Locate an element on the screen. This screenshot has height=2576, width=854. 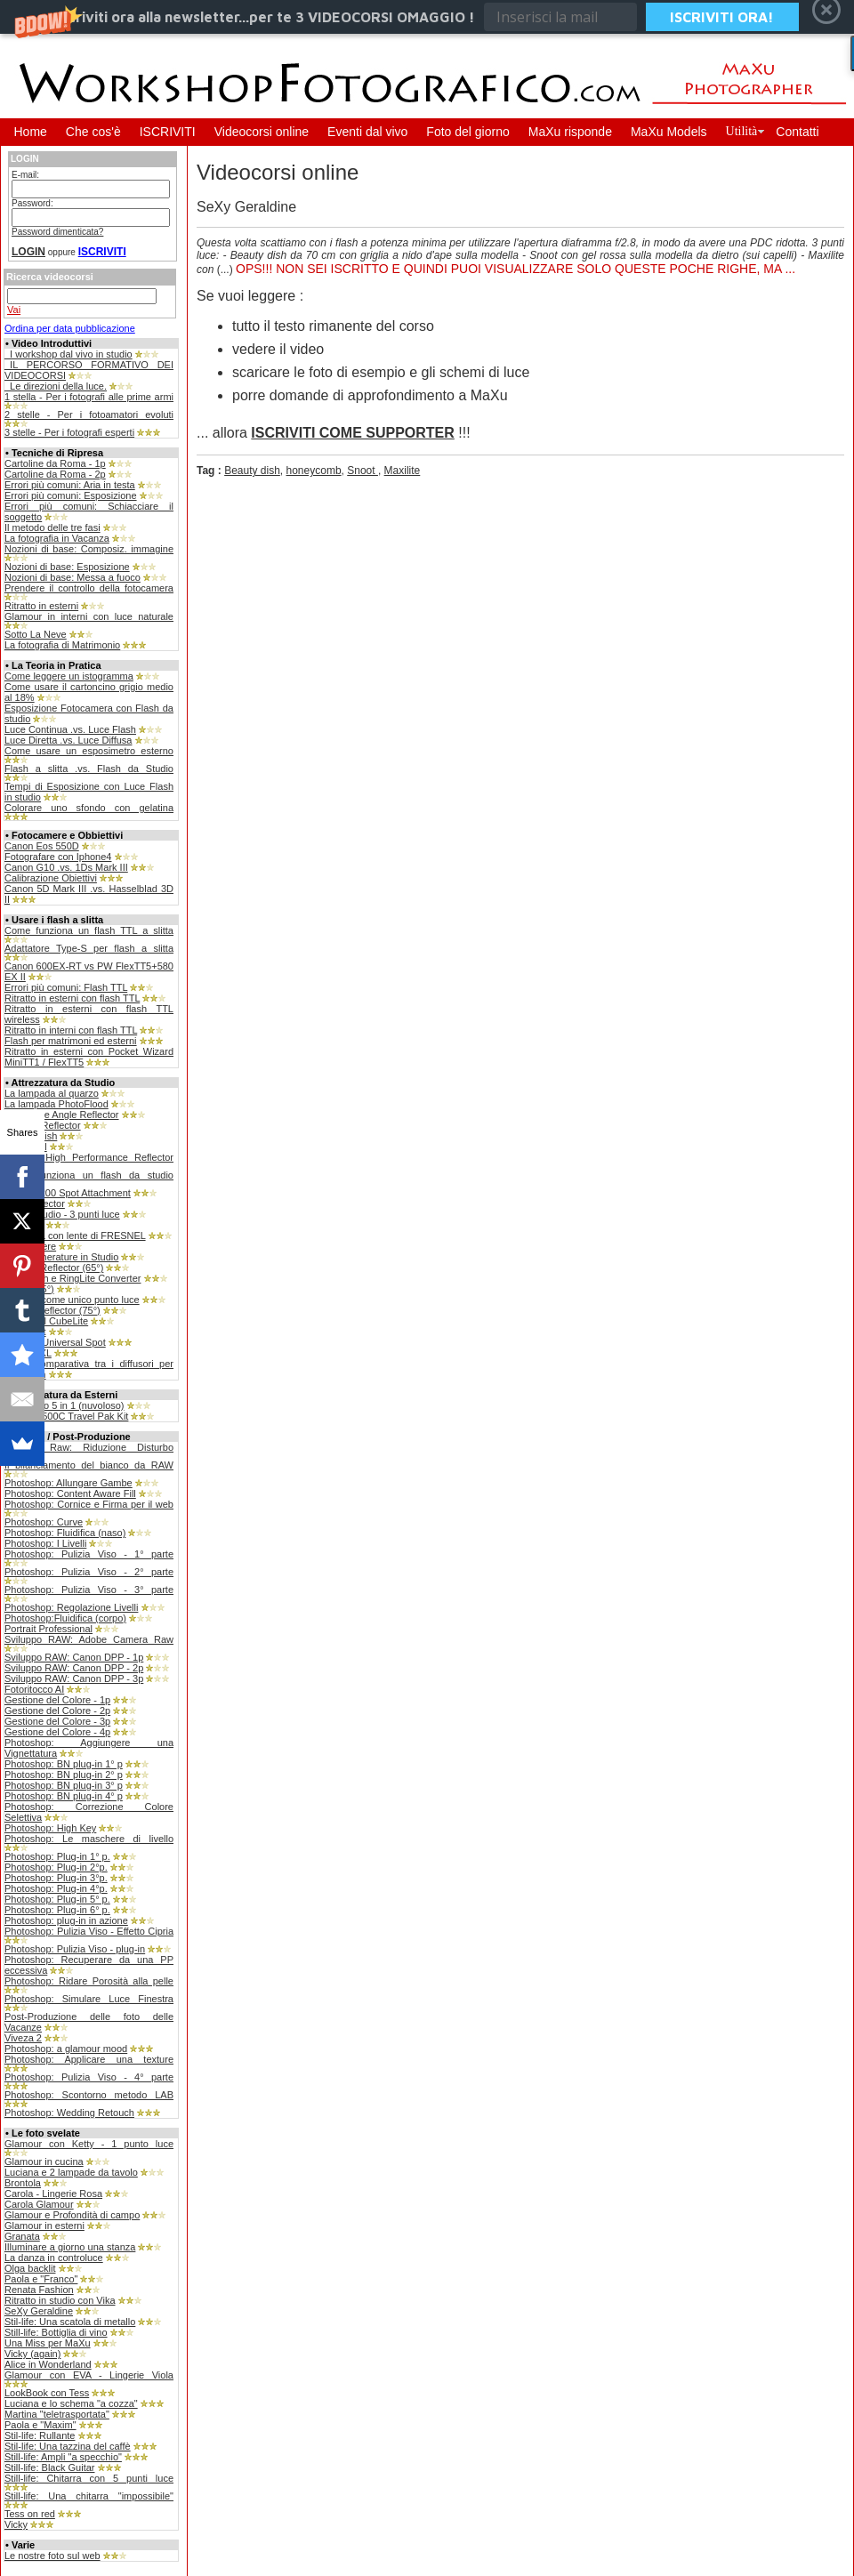
Il pannello 5 in 1 (nuvoloso) is located at coordinates (64, 1405).